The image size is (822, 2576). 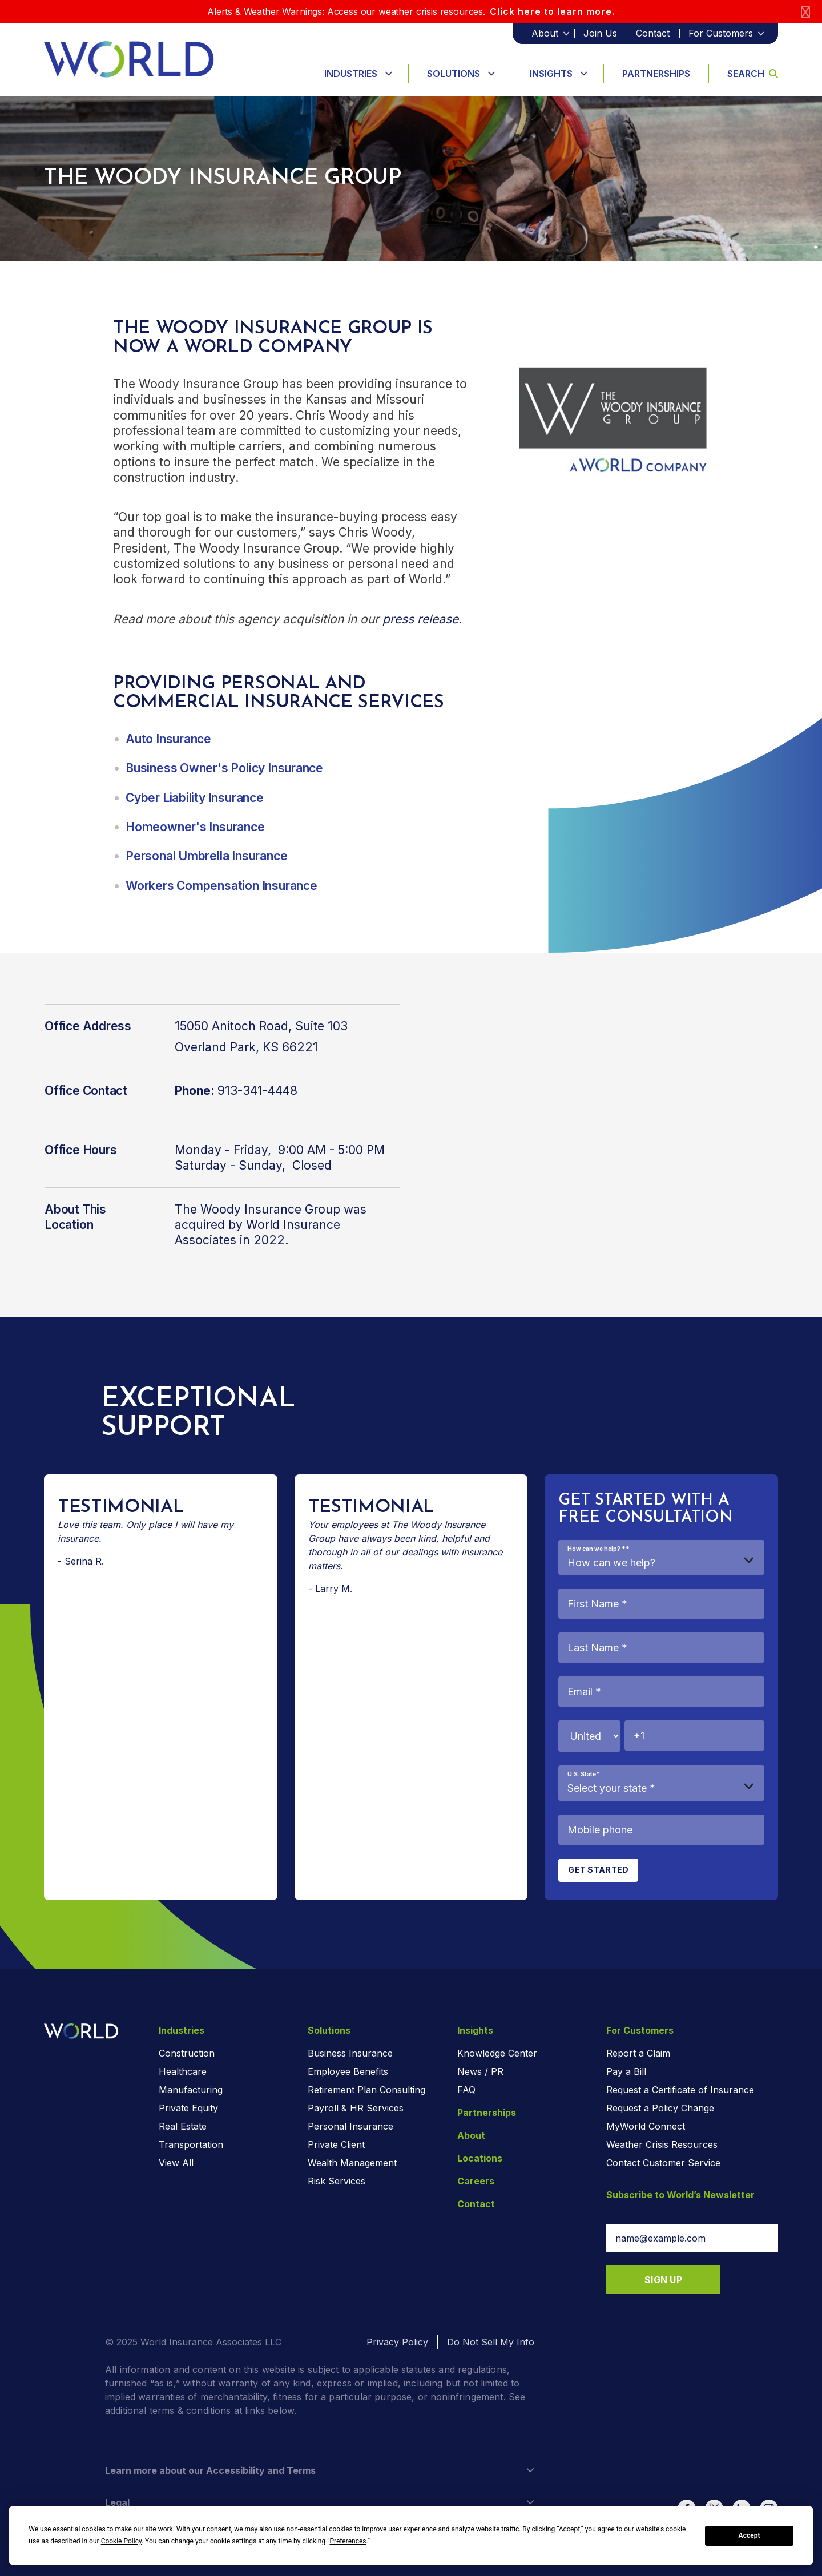 I want to click on Real Estate, so click(x=183, y=2126).